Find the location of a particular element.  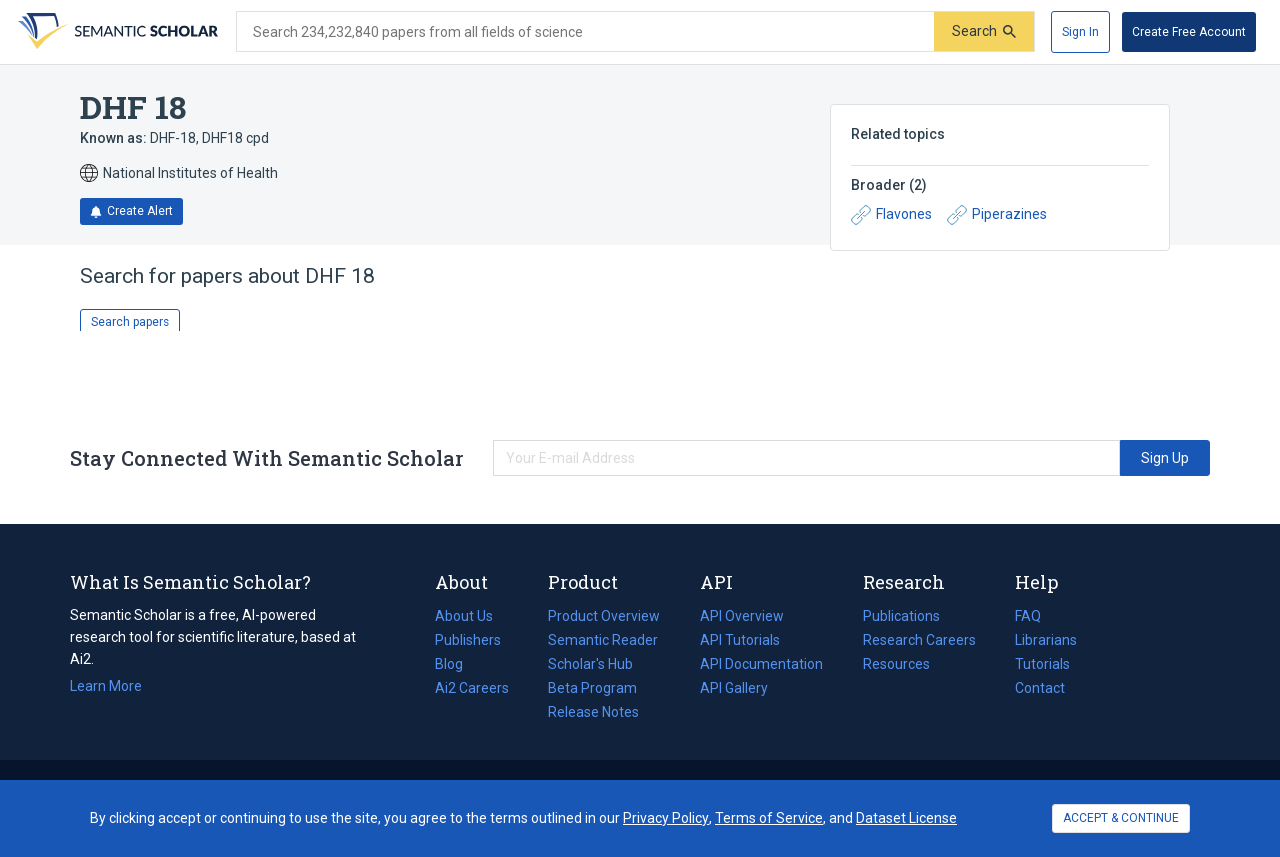

[Homepage] is located at coordinates (116, 32).